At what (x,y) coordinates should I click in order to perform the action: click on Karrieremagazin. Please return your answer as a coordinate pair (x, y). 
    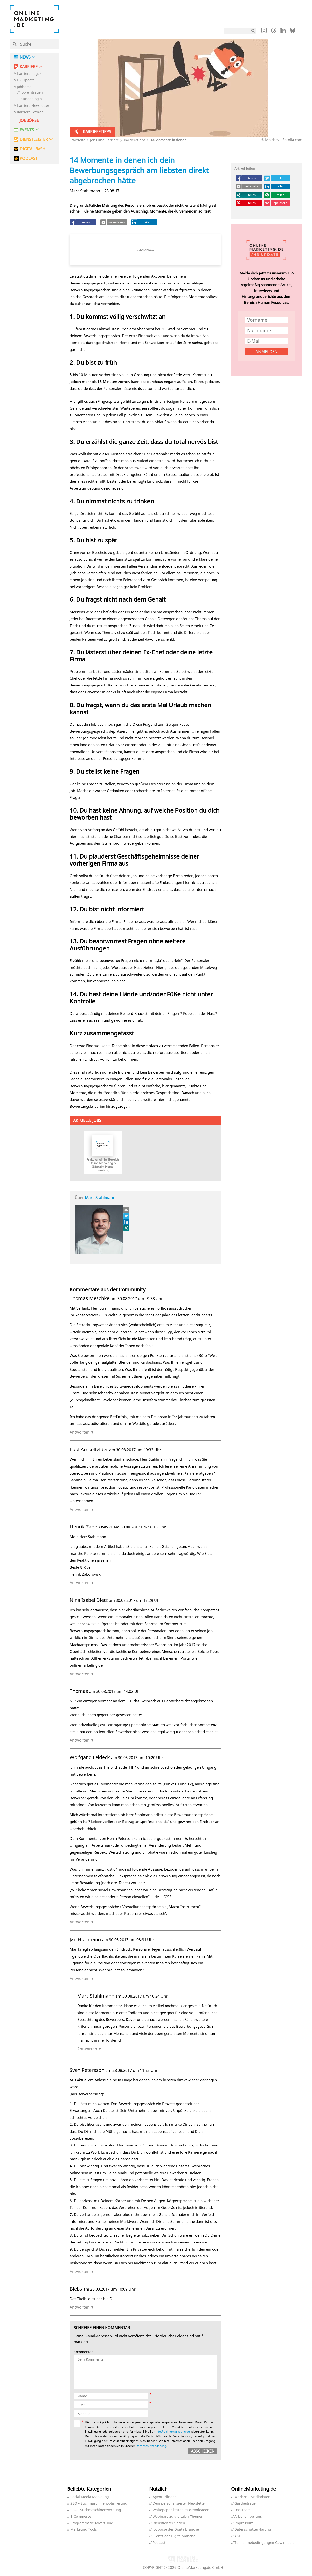
    Looking at the image, I should click on (31, 74).